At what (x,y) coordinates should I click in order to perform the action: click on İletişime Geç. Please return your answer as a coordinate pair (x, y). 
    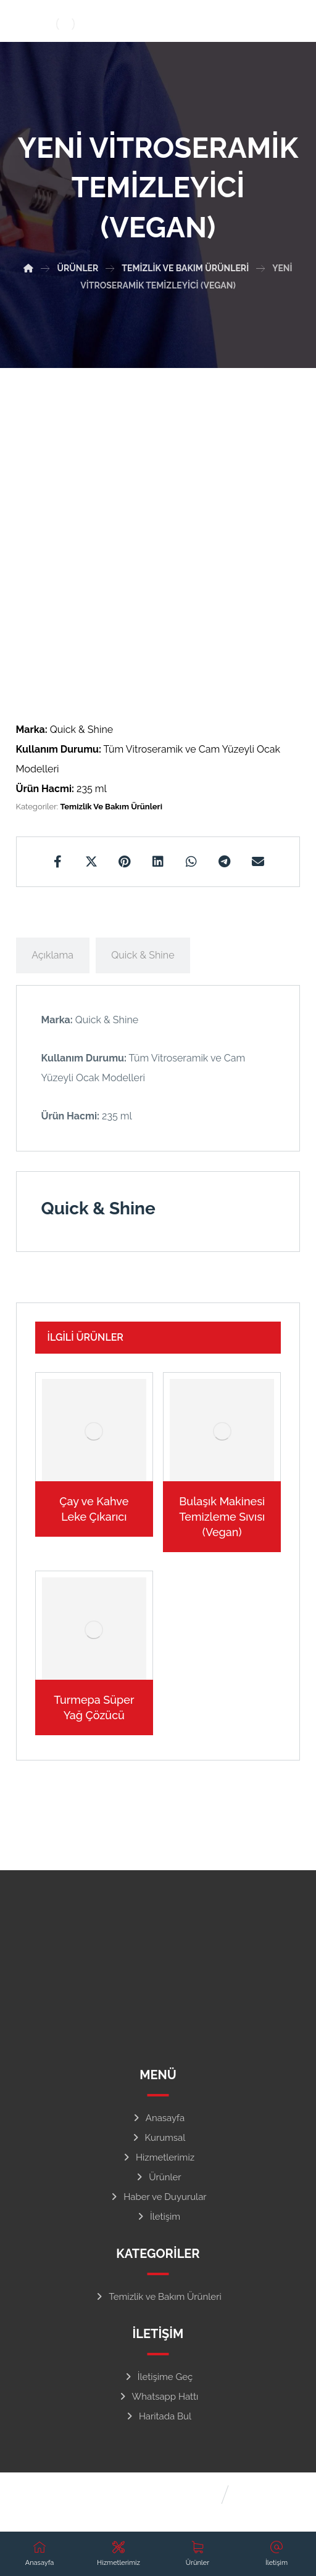
    Looking at the image, I should click on (158, 2376).